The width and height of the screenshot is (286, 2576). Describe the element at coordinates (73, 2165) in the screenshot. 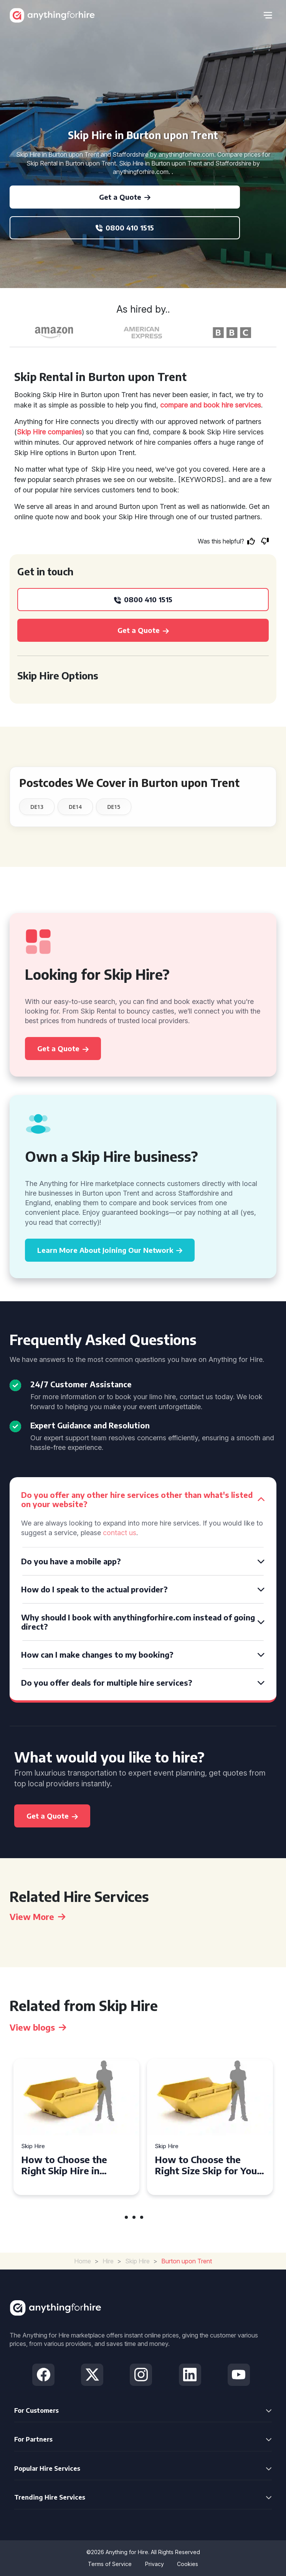

I see `How to Choose the Right Skip Hire in Salisbury for Your Next Project` at that location.